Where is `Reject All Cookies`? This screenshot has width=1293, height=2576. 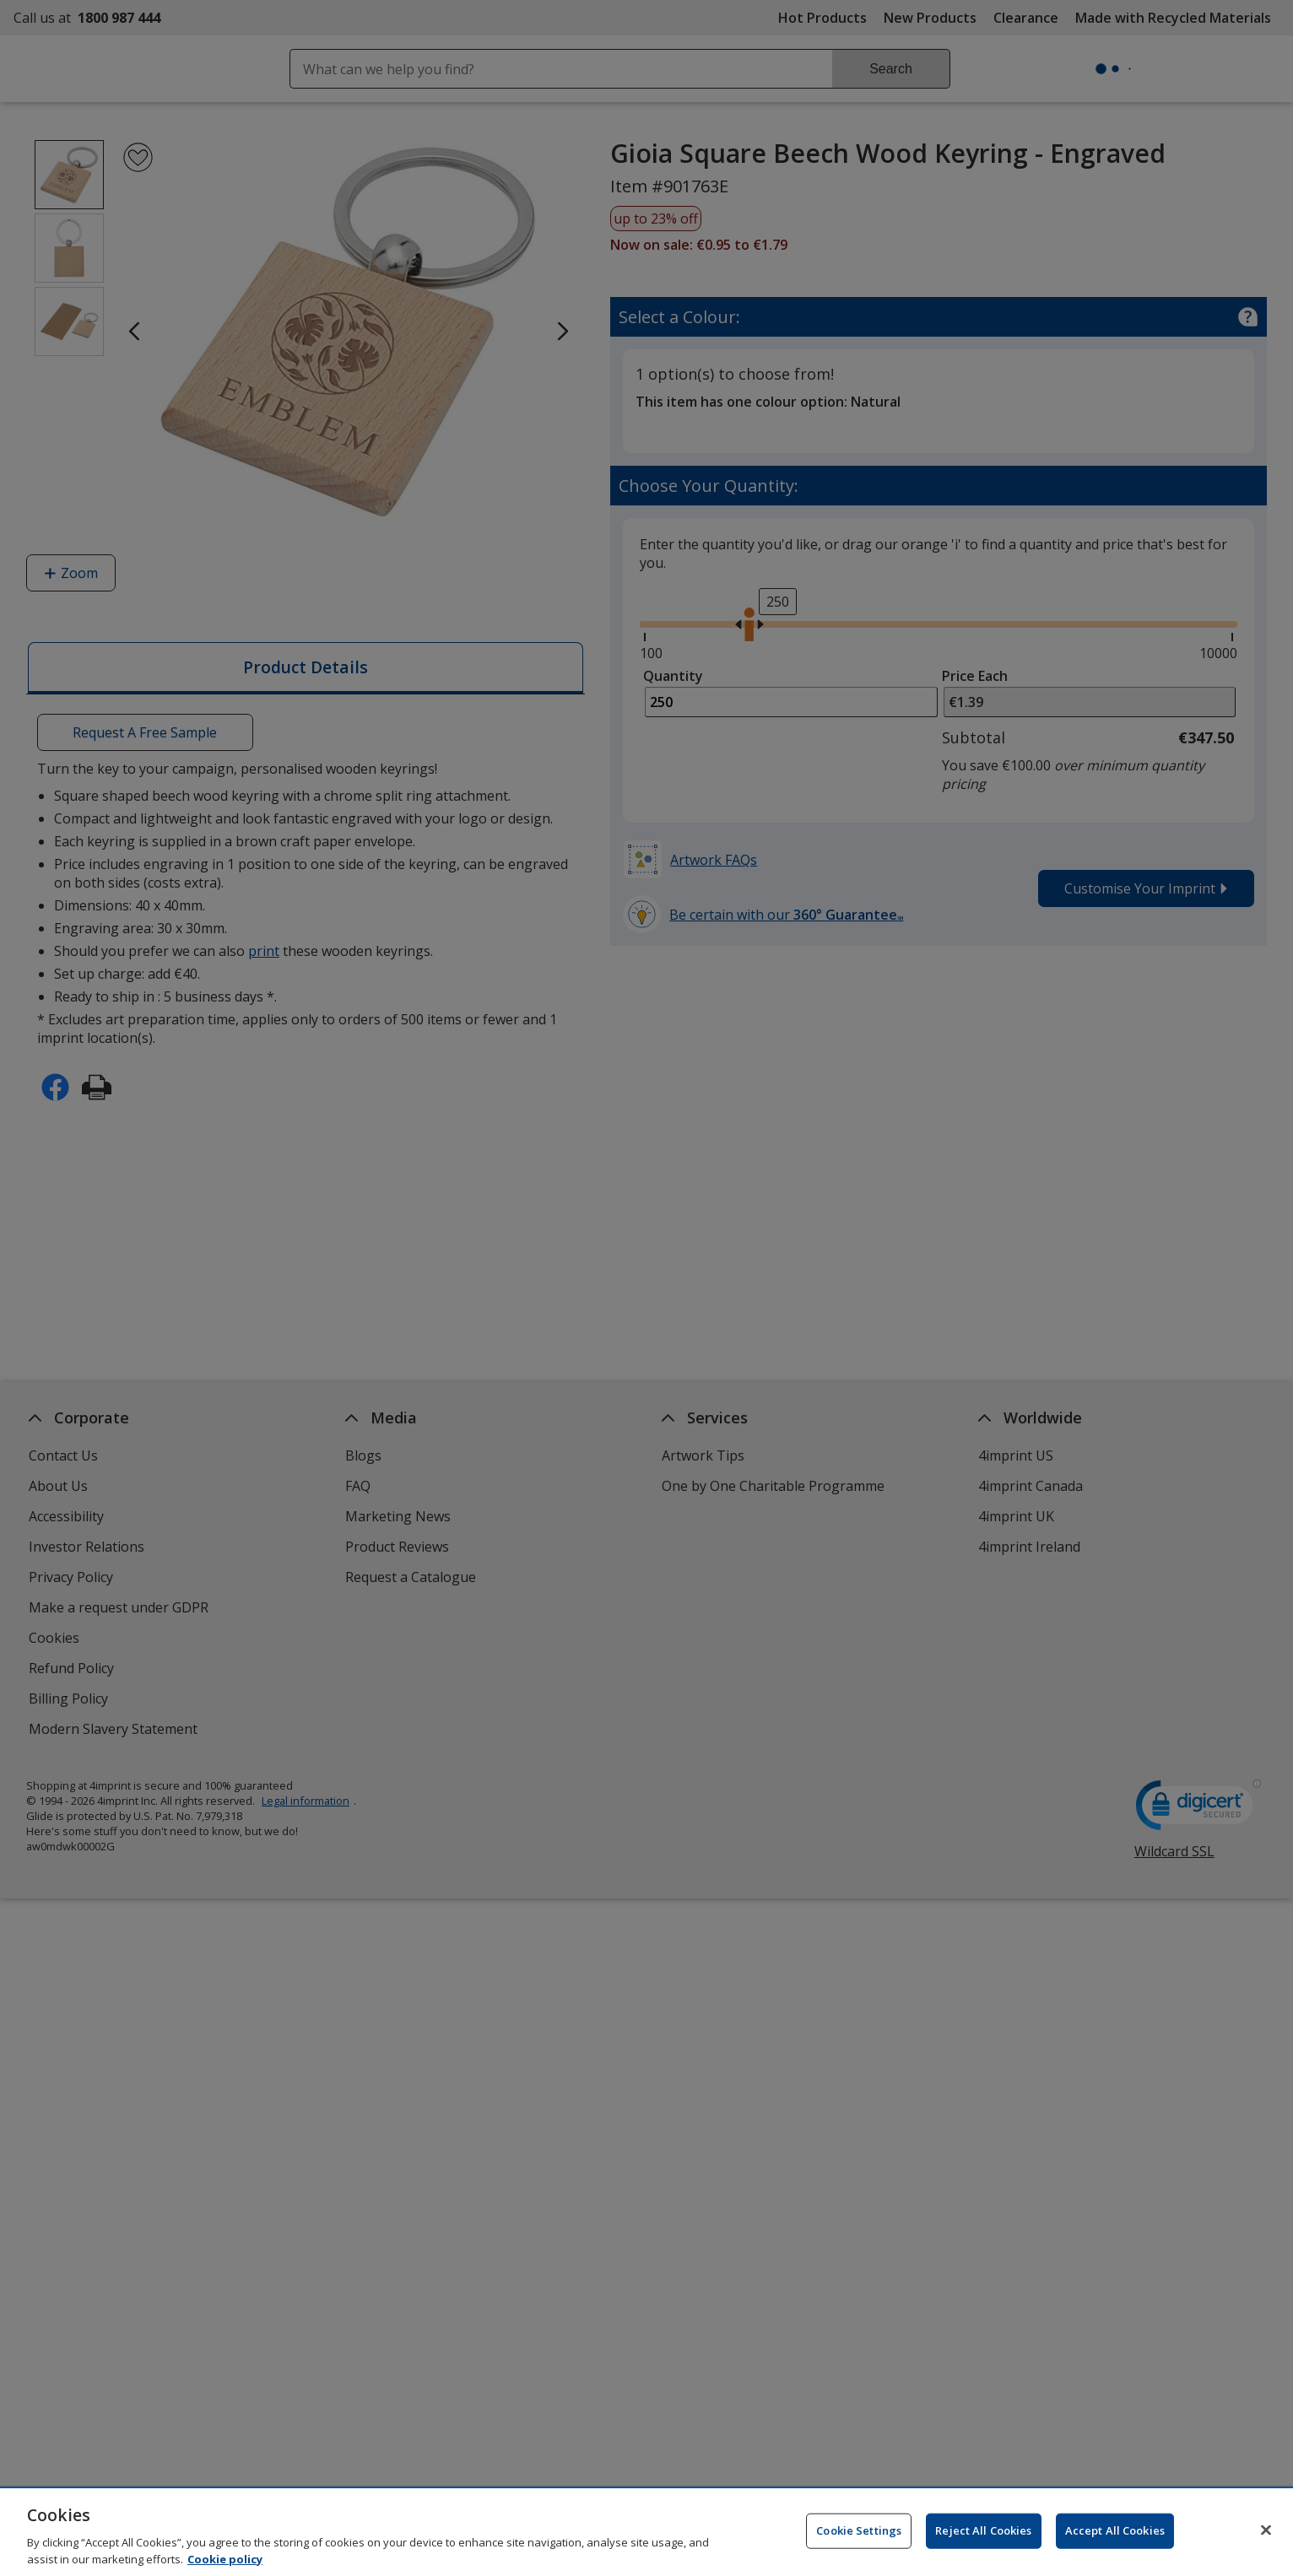
Reject All Cookies is located at coordinates (983, 2535).